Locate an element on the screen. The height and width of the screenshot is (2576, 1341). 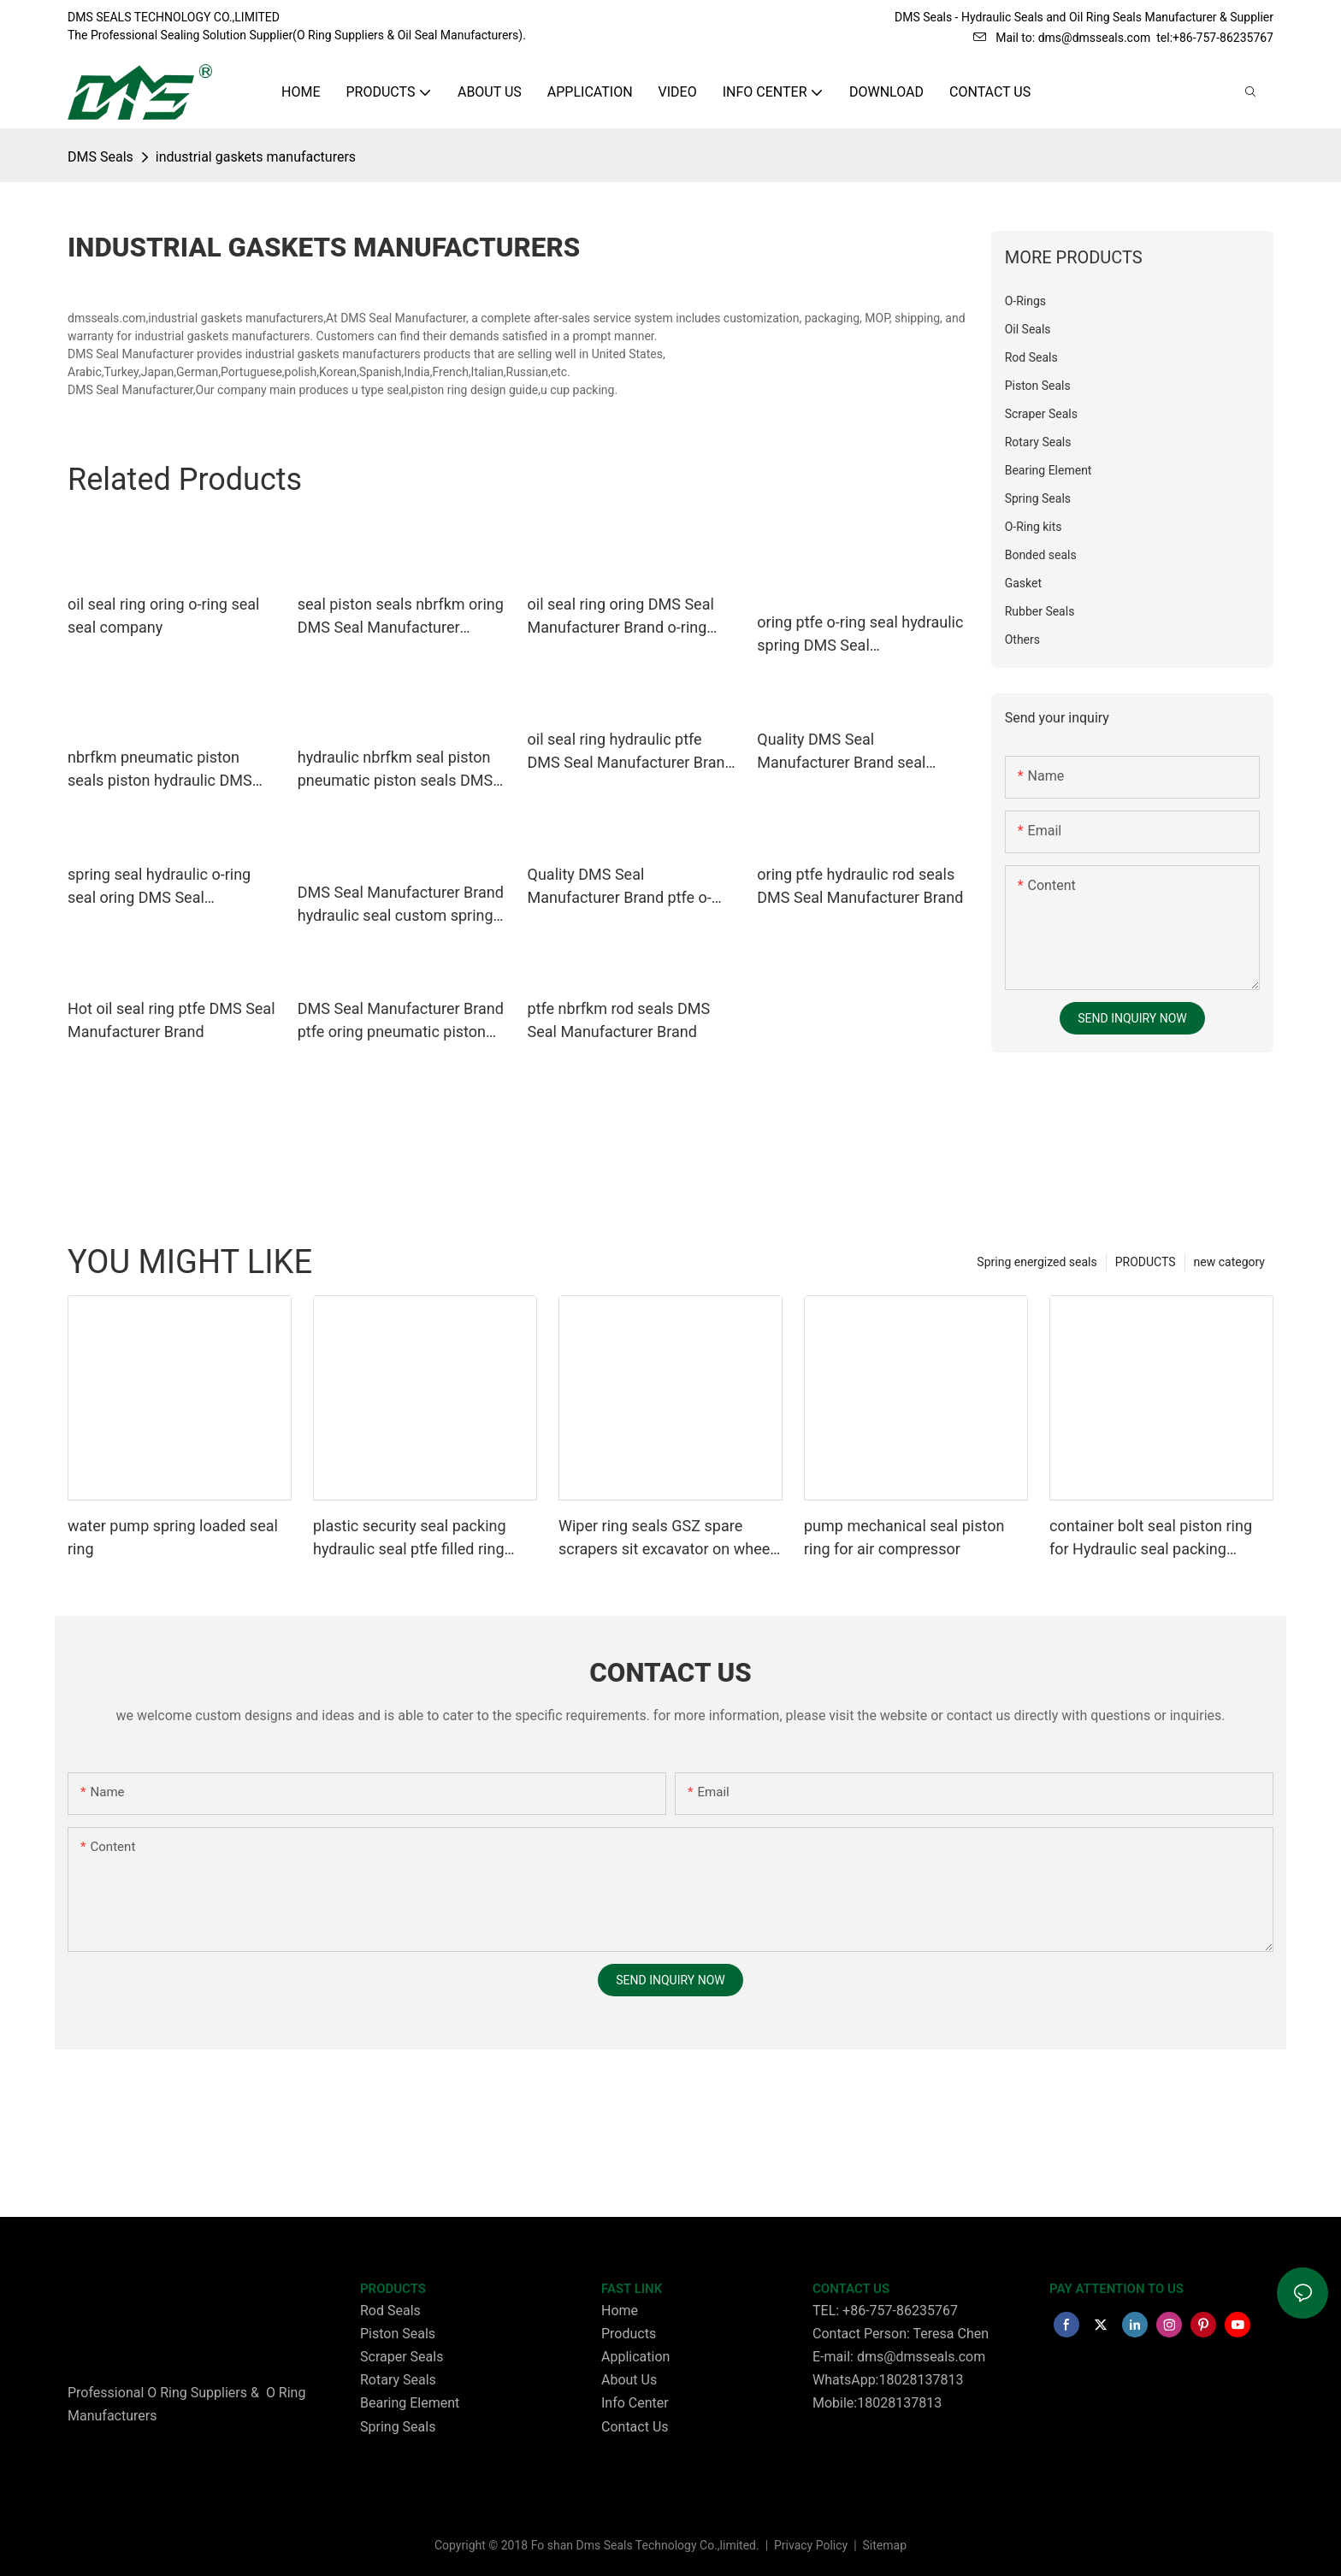
Products is located at coordinates (628, 2333).